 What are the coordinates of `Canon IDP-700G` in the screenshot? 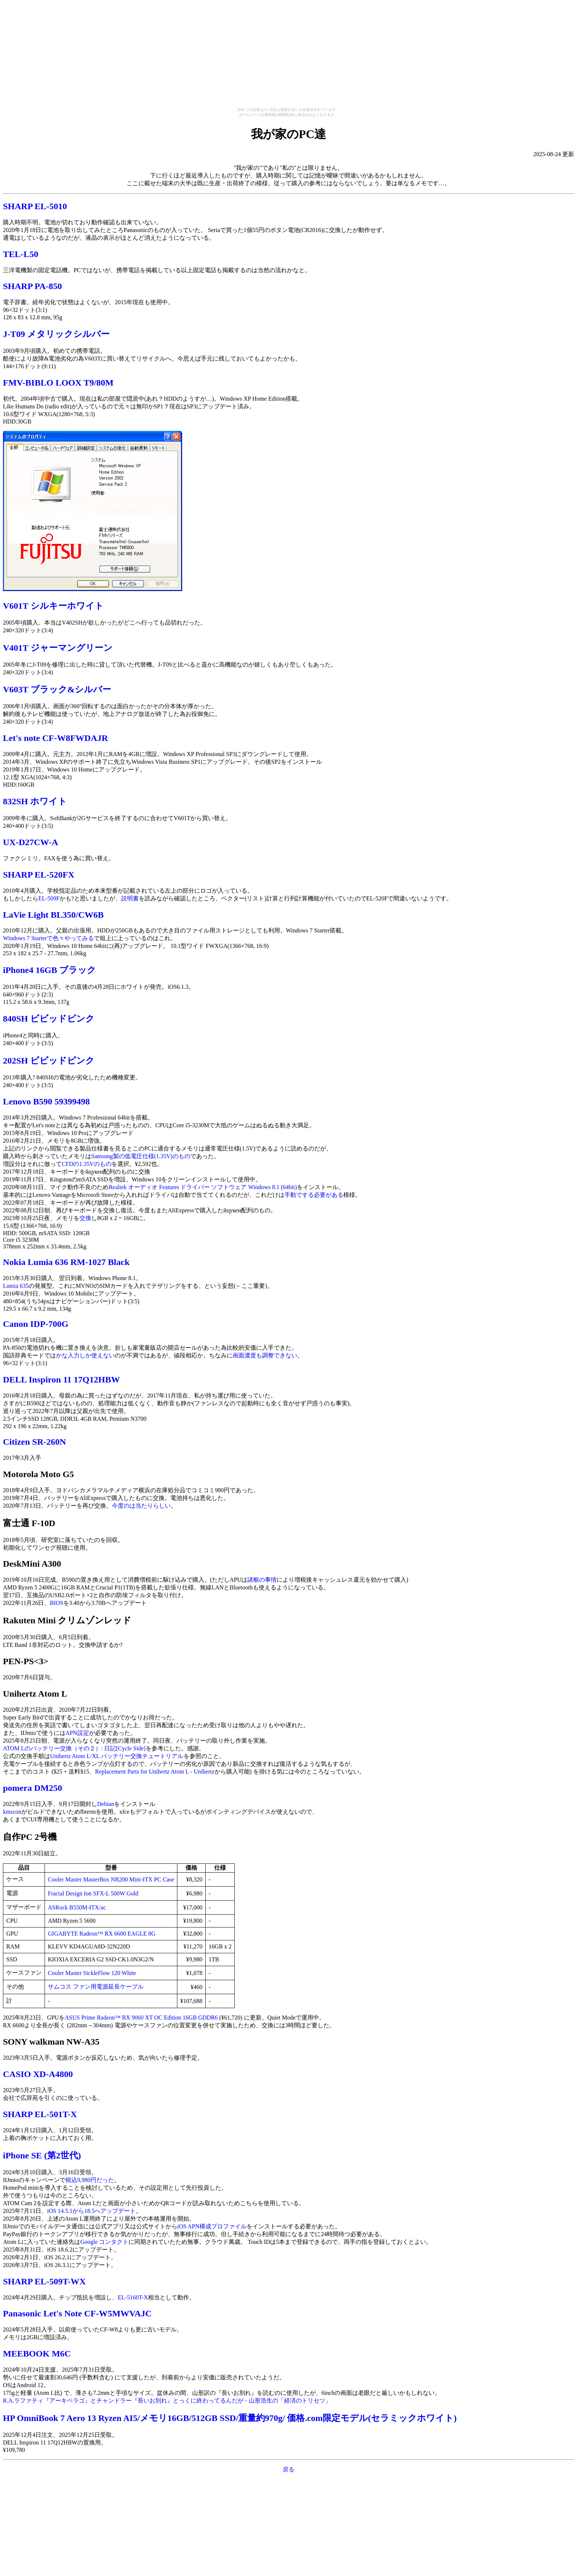 It's located at (35, 1324).